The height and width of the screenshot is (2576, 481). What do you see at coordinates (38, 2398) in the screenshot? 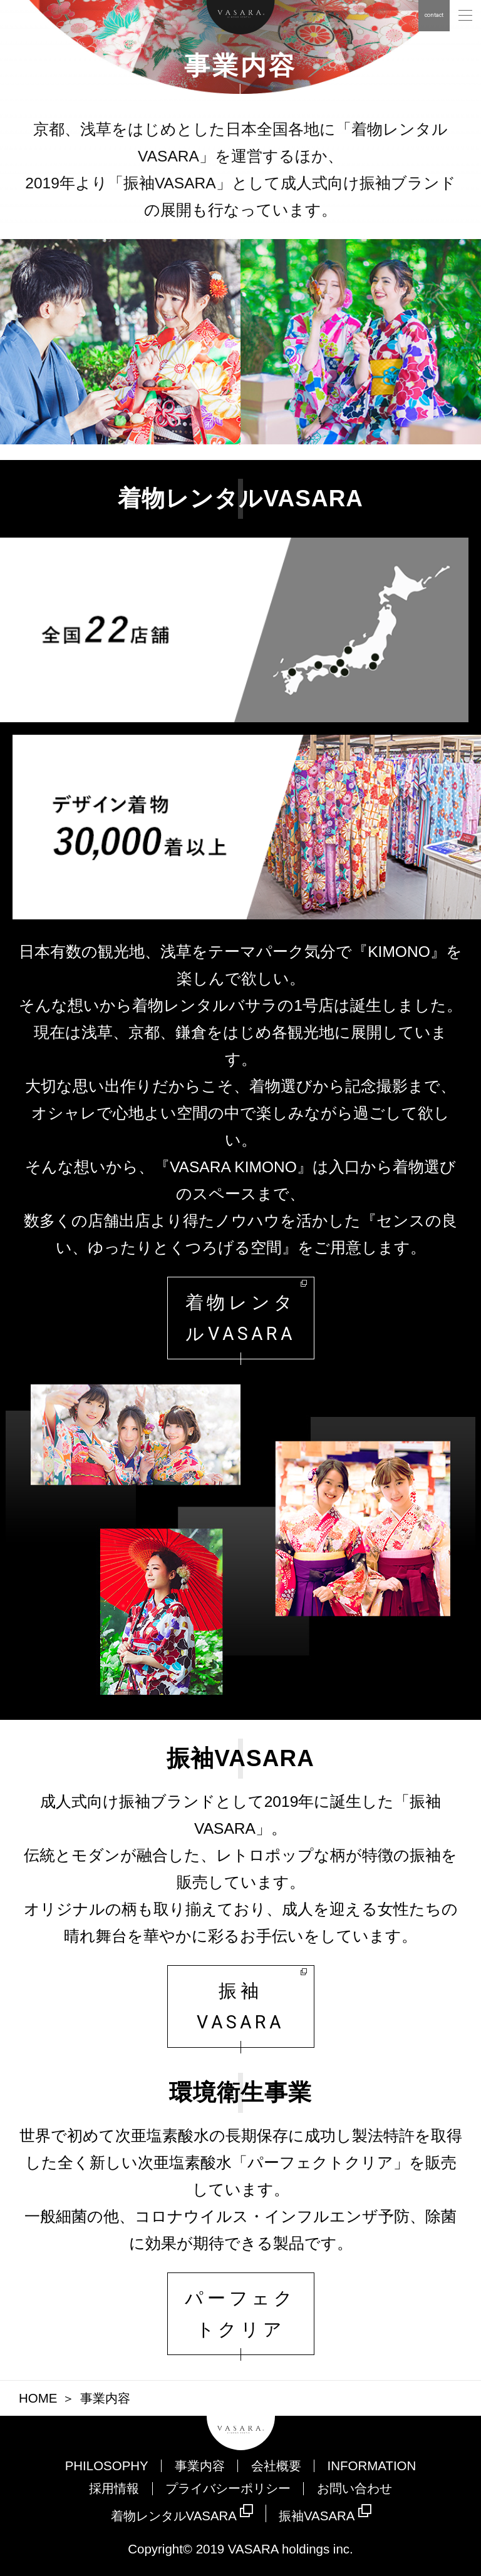
I see `HOME` at bounding box center [38, 2398].